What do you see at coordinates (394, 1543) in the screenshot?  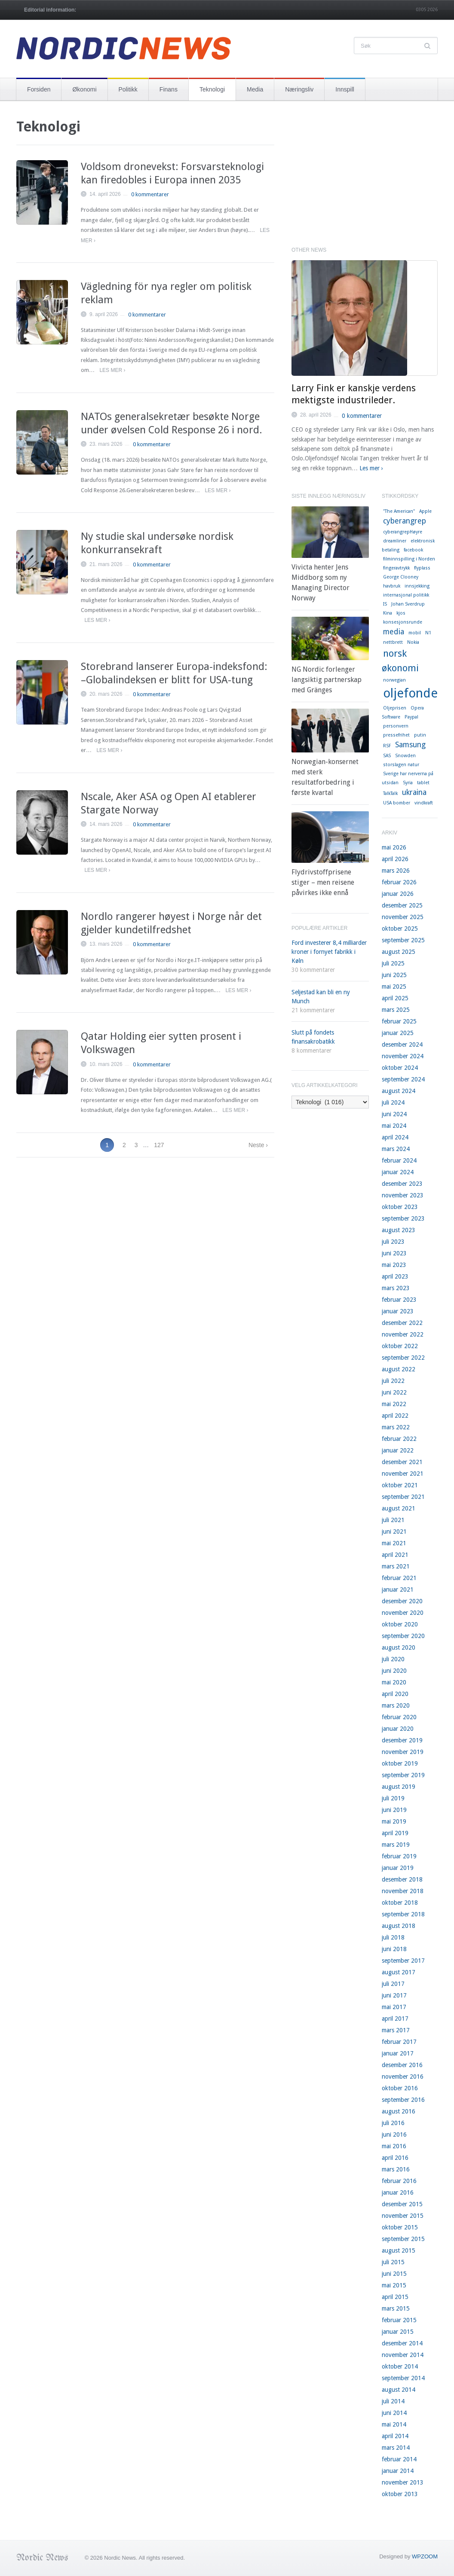 I see `mai 2021` at bounding box center [394, 1543].